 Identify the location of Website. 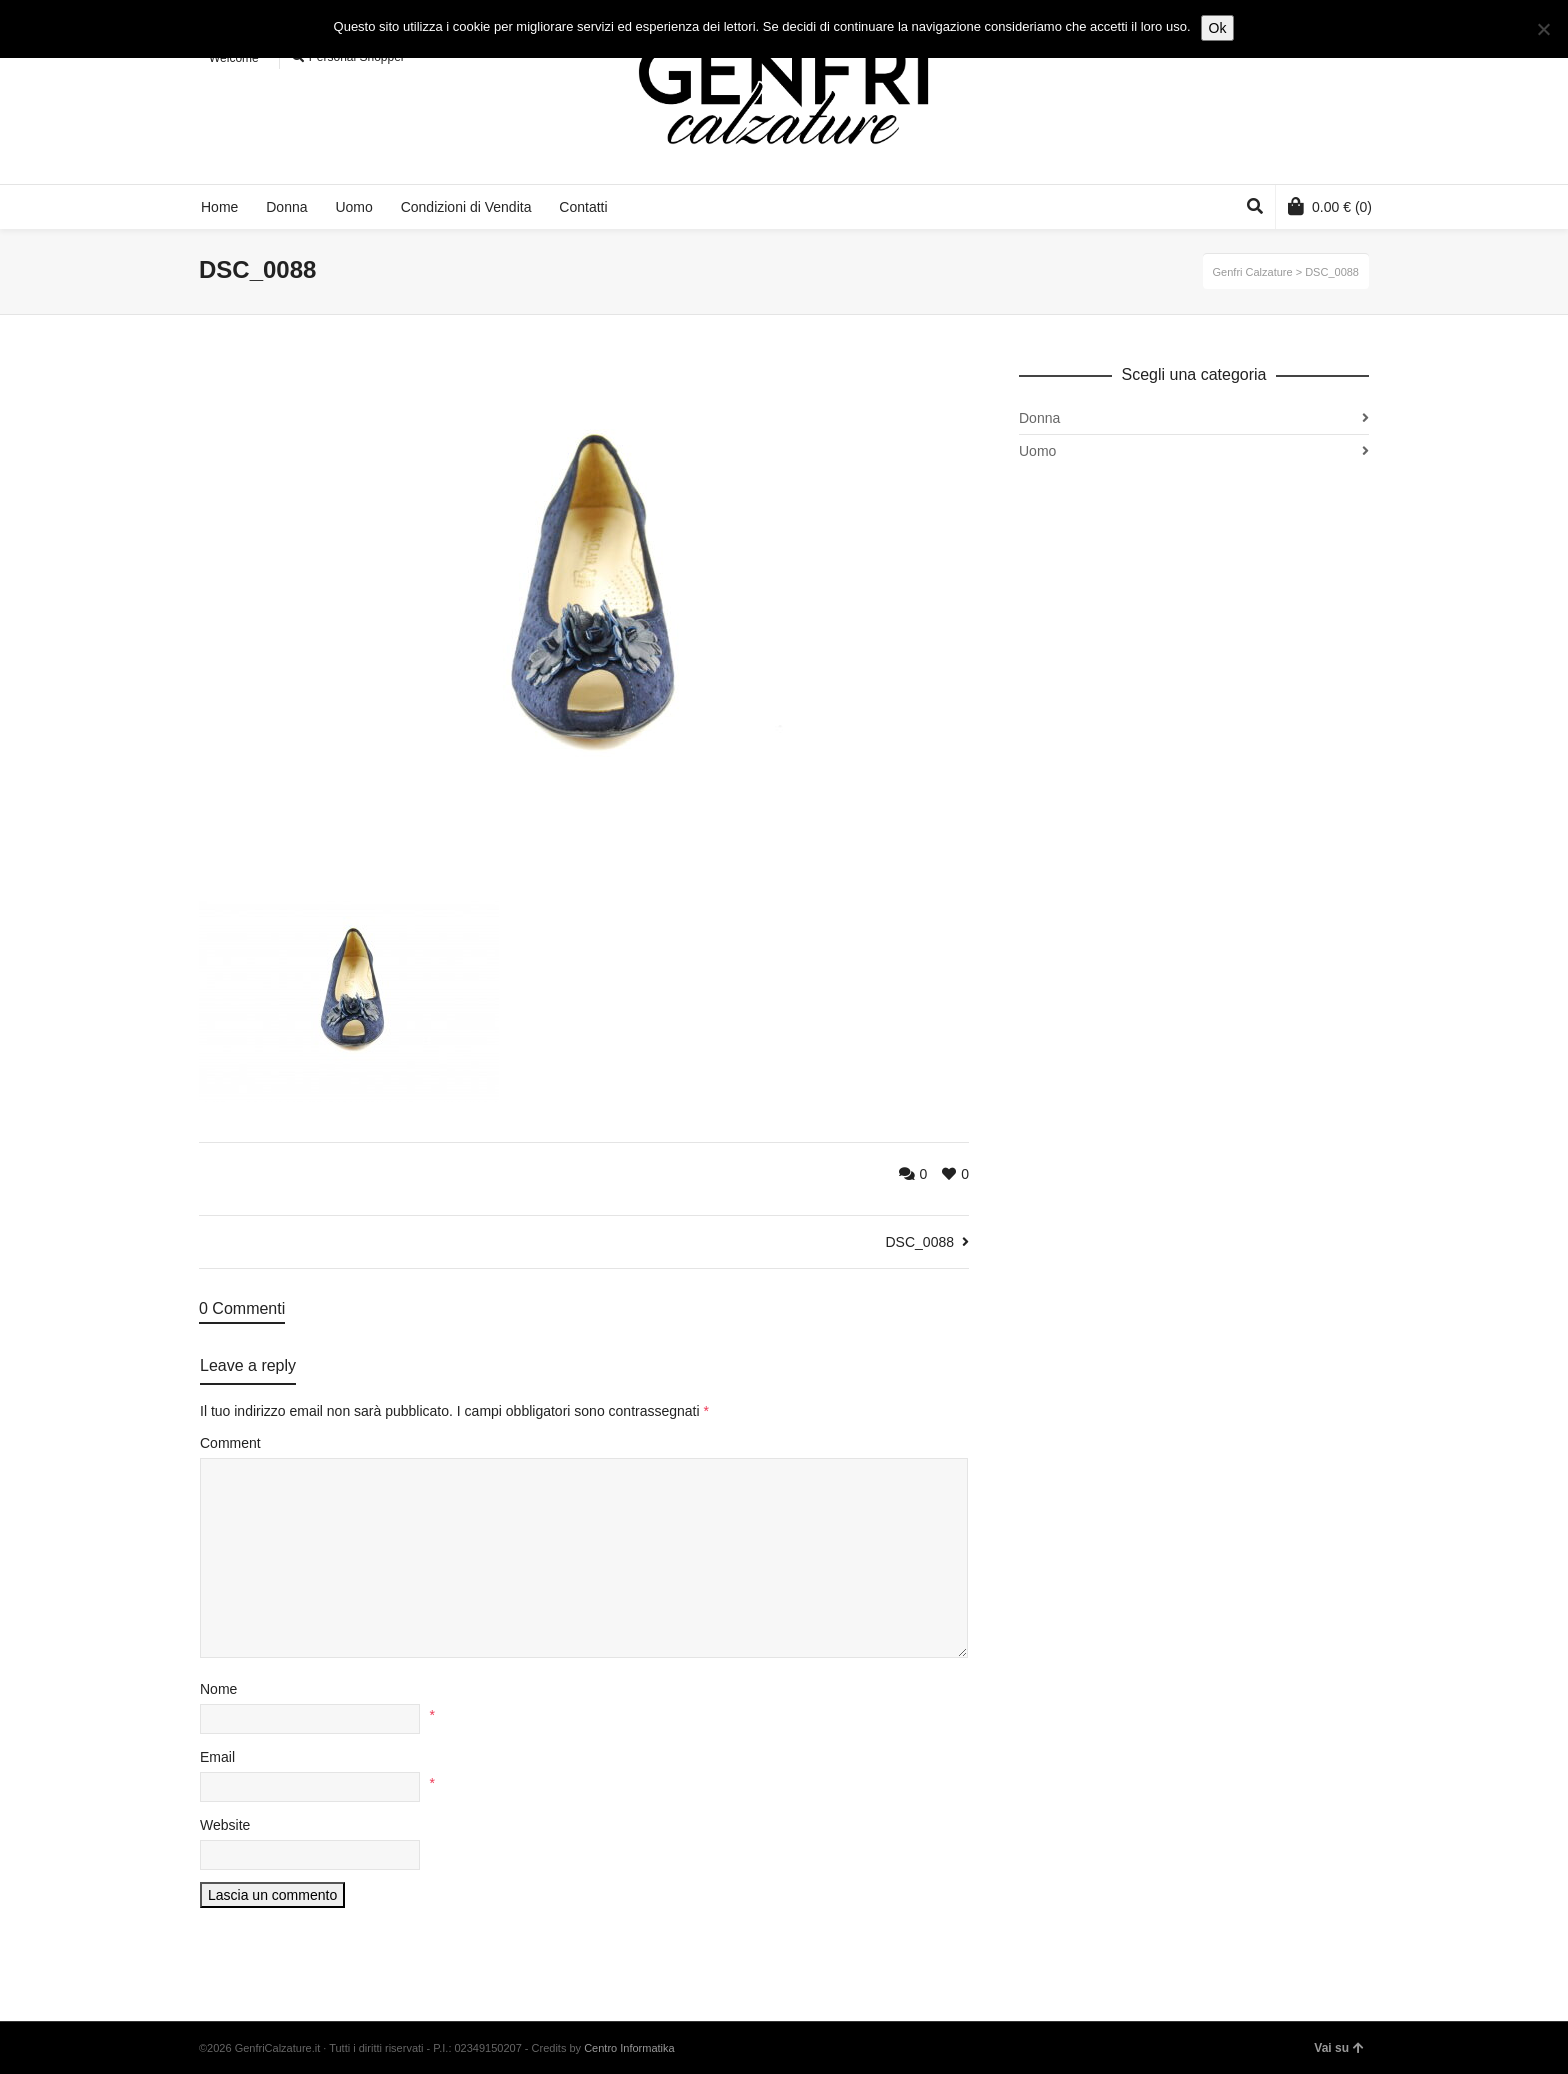
(225, 1825).